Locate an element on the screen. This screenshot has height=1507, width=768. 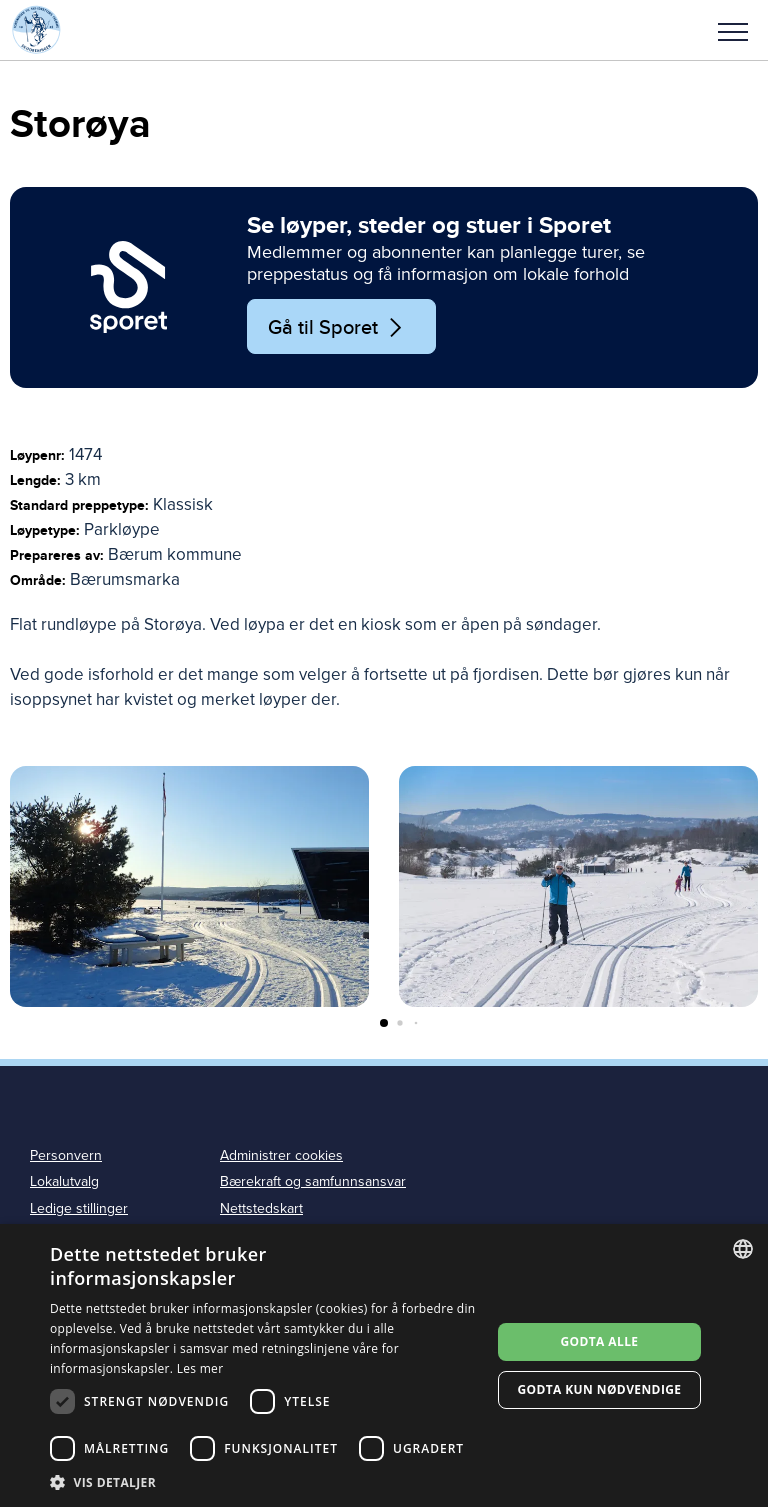
Personvern is located at coordinates (66, 1155).